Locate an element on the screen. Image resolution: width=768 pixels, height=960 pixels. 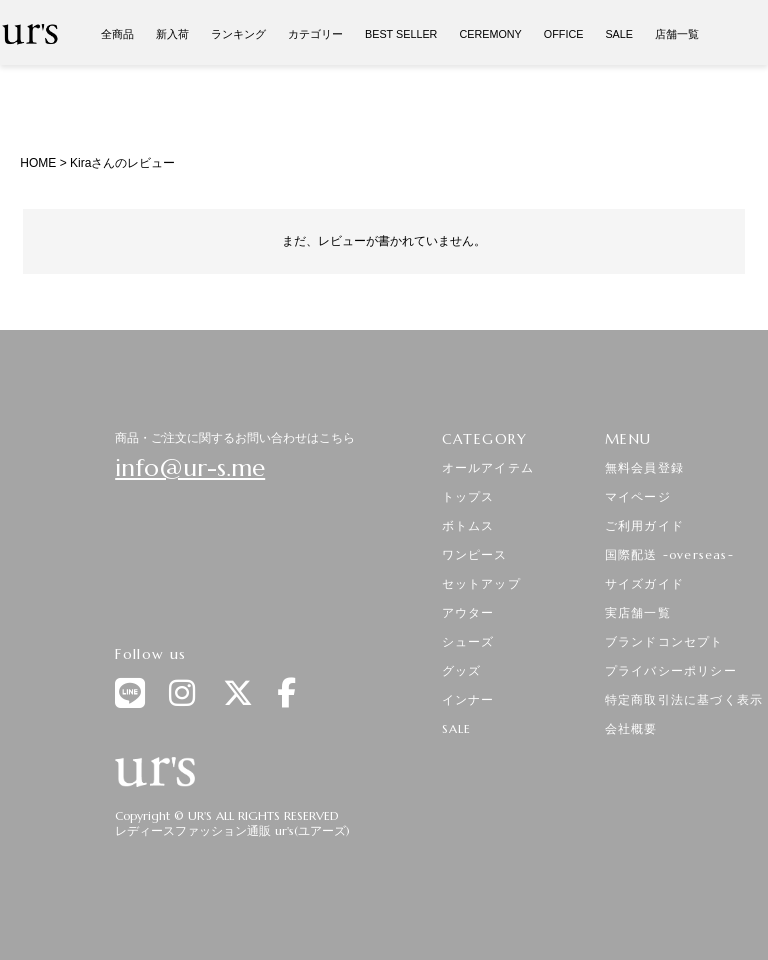
SALE is located at coordinates (619, 34).